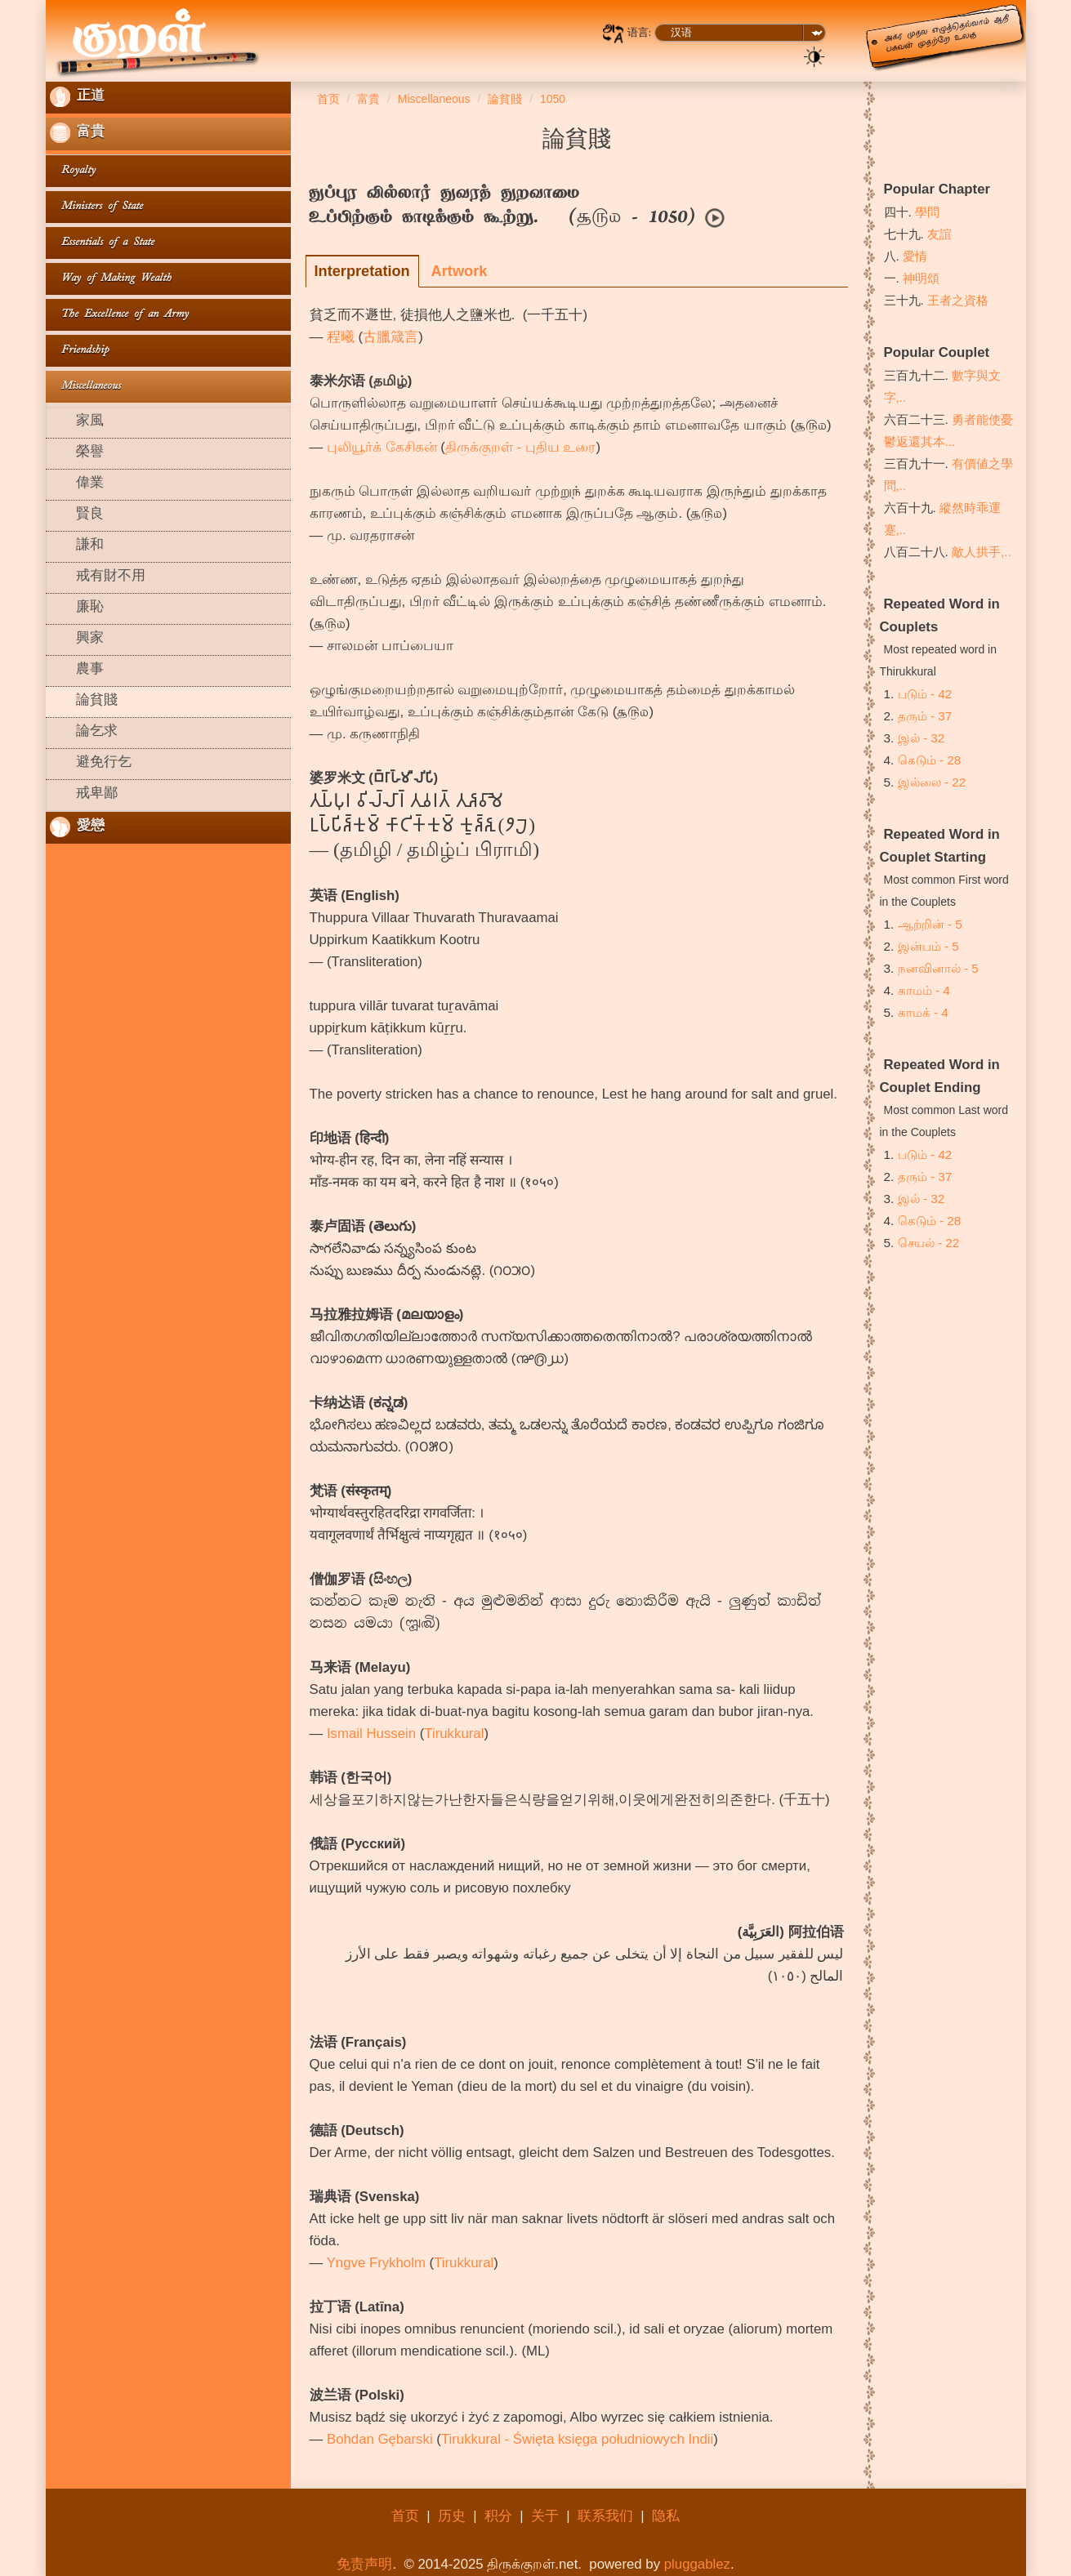 The height and width of the screenshot is (2576, 1071). What do you see at coordinates (957, 300) in the screenshot?
I see `王者之資格` at bounding box center [957, 300].